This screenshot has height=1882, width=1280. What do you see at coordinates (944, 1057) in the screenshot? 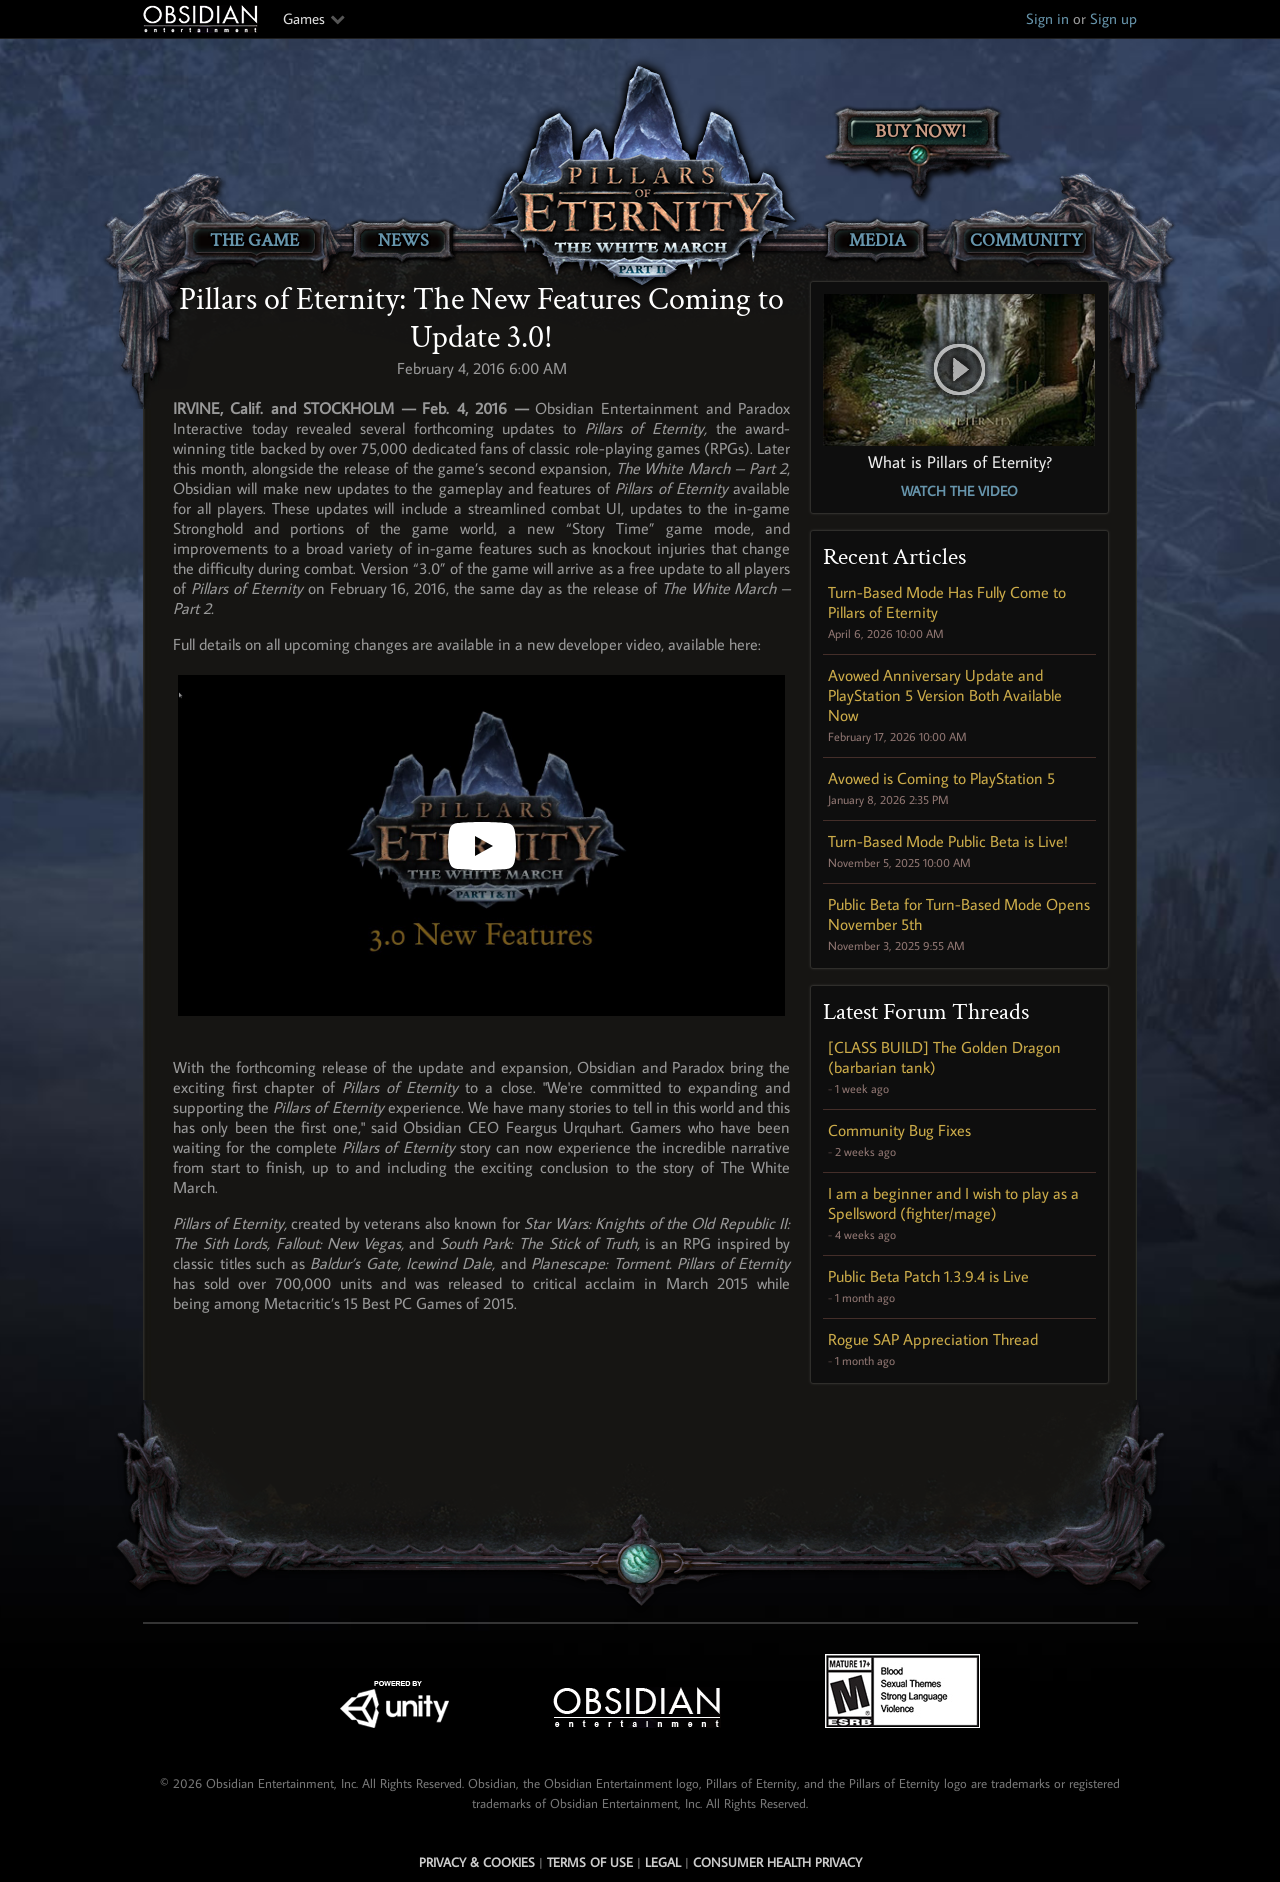
I see `[CLASS BUILD] The Golden Dragon (barbarian tank)` at bounding box center [944, 1057].